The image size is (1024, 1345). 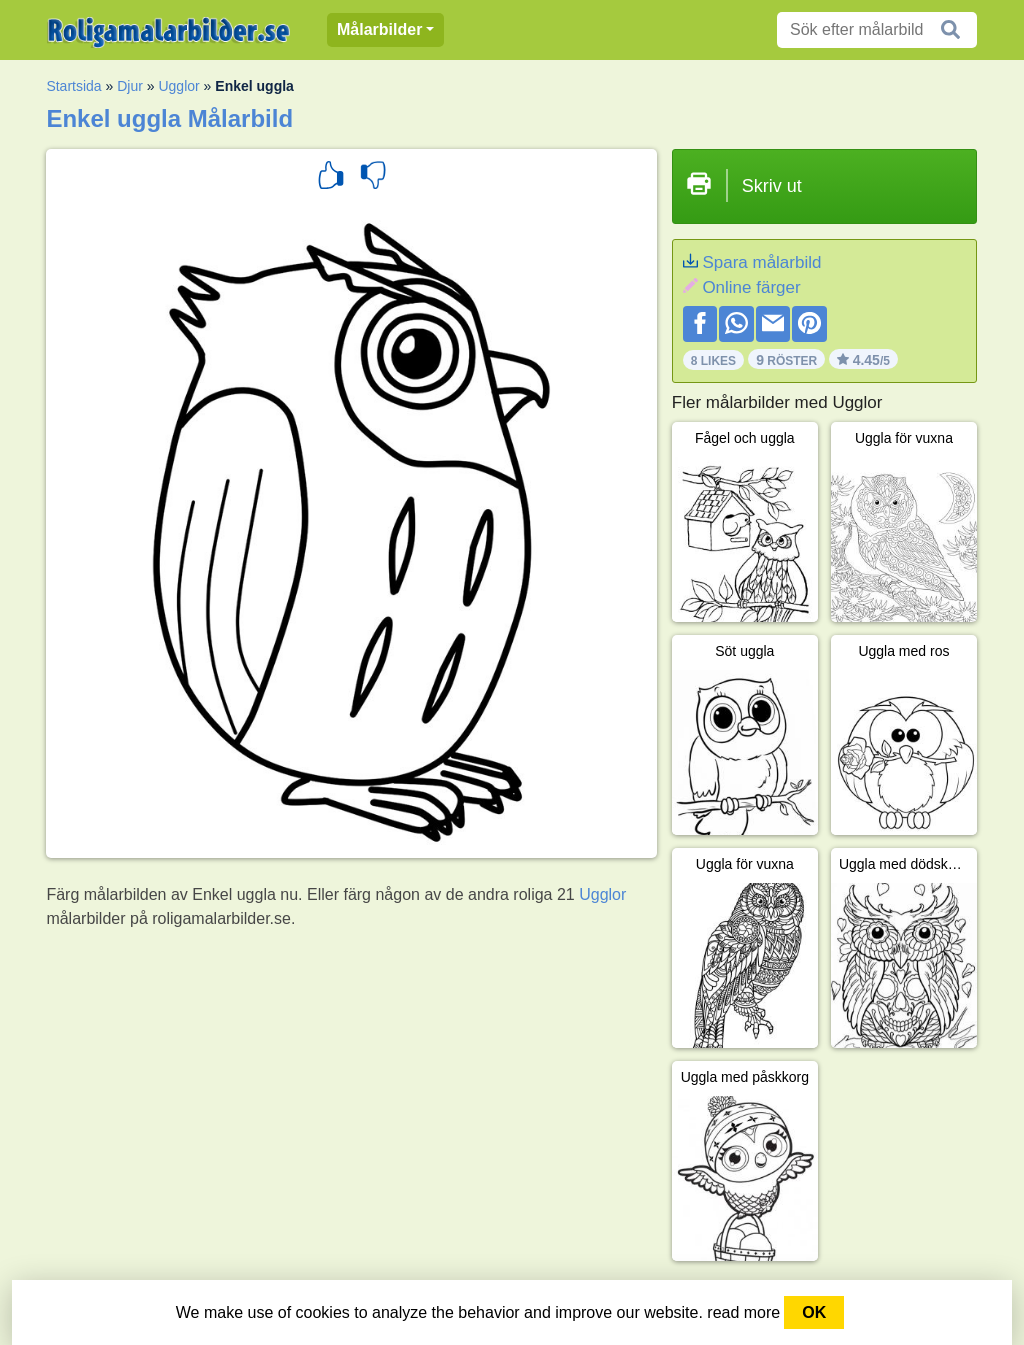 What do you see at coordinates (814, 1312) in the screenshot?
I see `OK` at bounding box center [814, 1312].